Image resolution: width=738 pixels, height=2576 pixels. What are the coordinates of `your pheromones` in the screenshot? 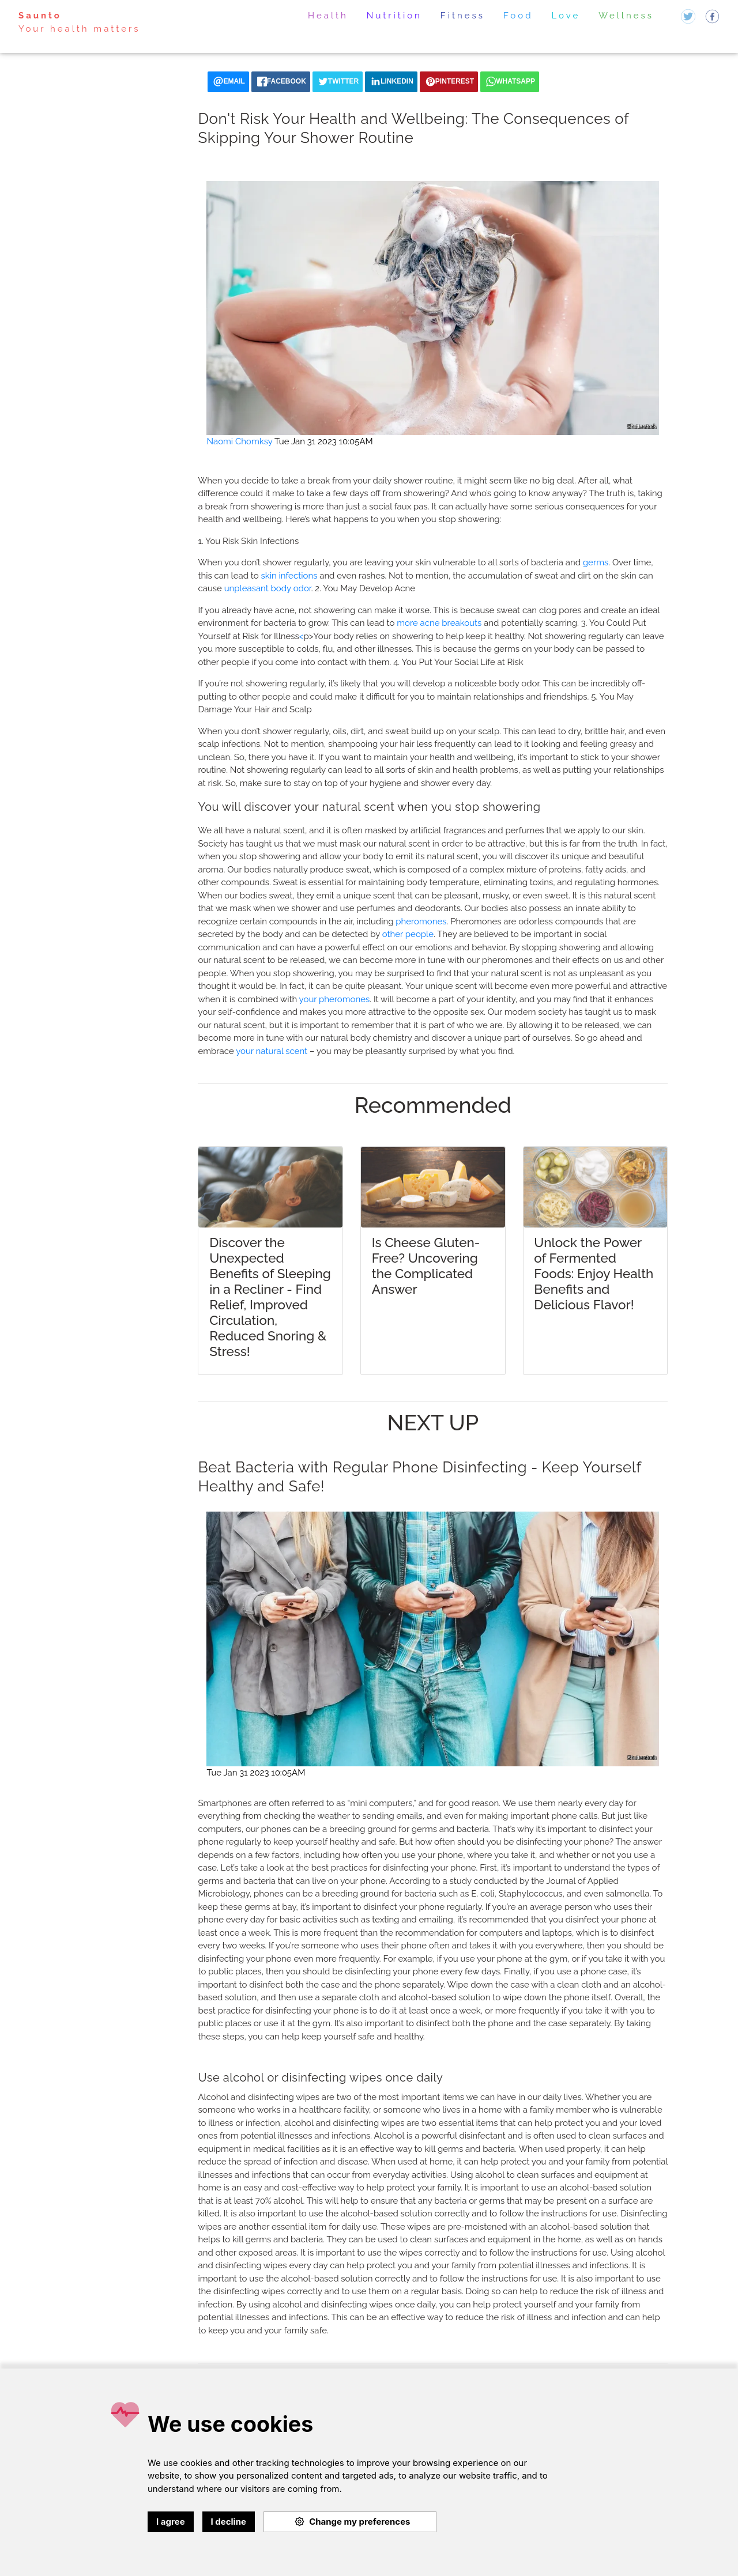 It's located at (334, 999).